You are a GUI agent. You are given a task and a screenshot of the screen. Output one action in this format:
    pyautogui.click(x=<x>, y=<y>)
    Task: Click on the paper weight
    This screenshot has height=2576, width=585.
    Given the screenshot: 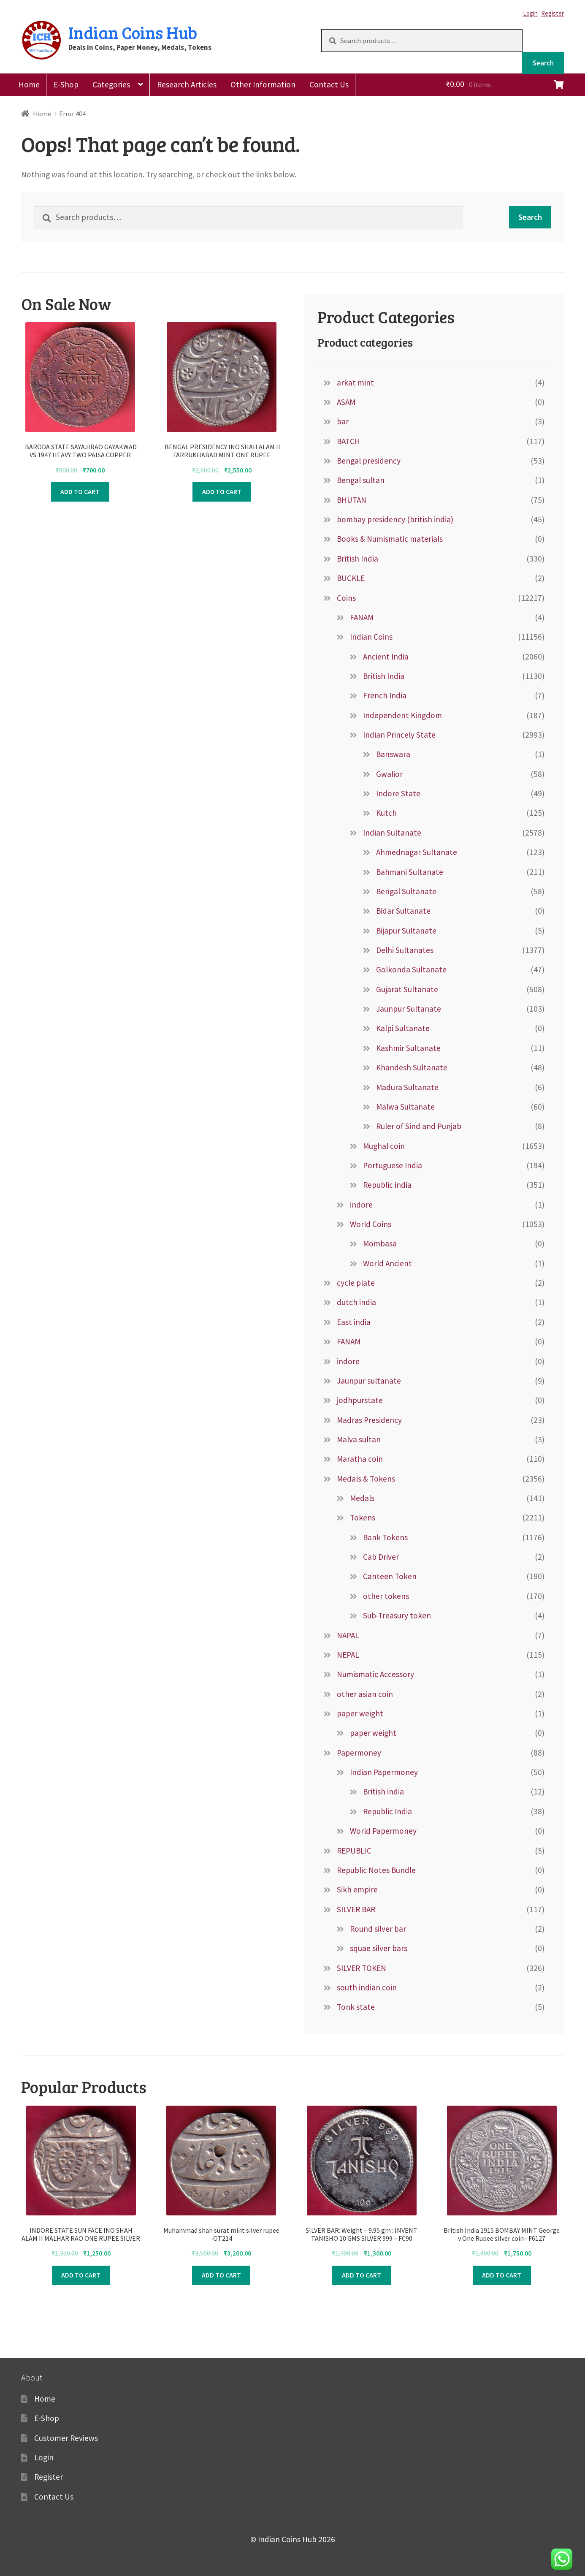 What is the action you would take?
    pyautogui.click(x=360, y=1713)
    